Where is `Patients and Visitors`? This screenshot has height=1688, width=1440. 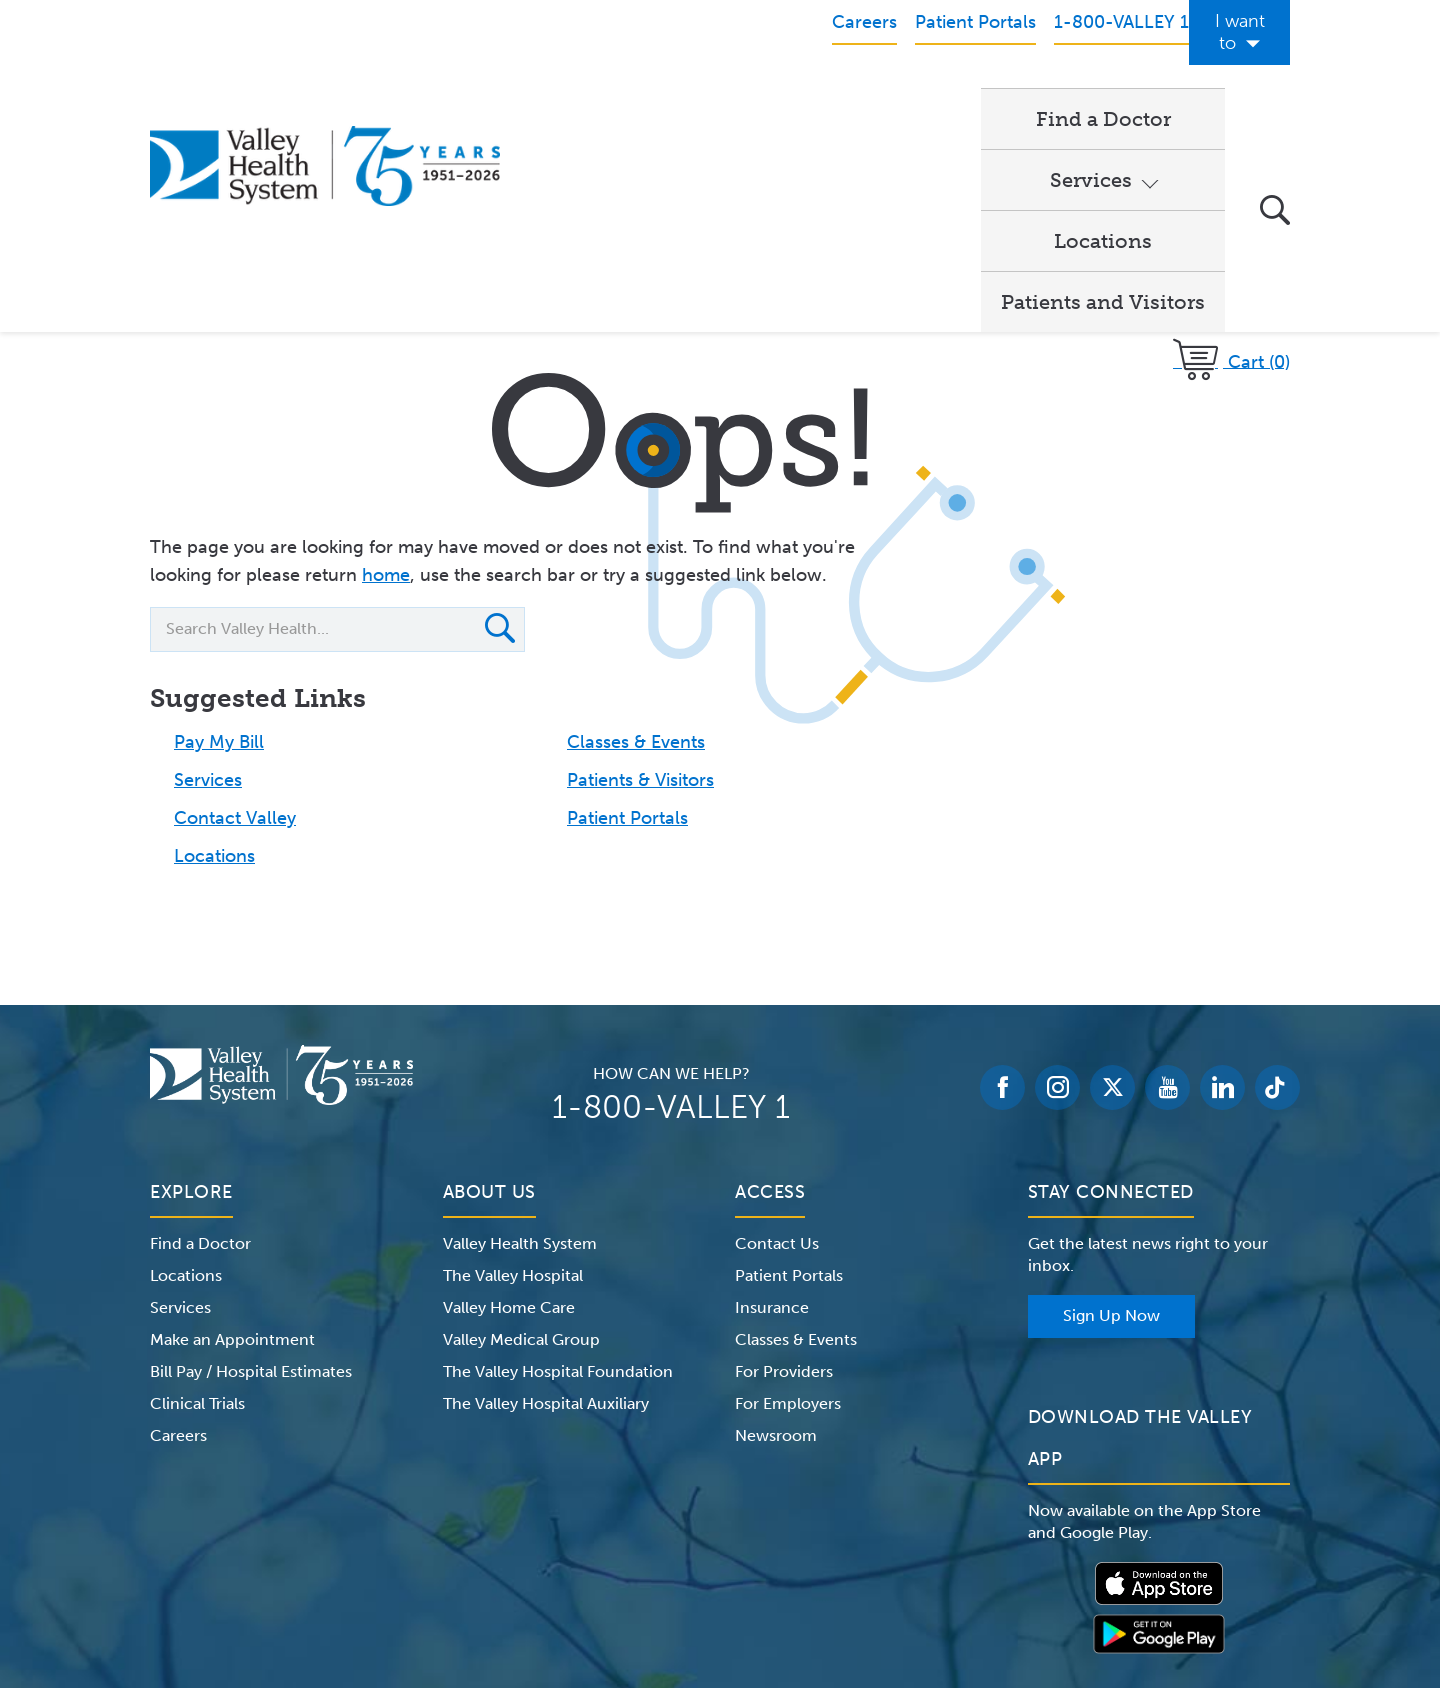
Patients and Visitors is located at coordinates (1103, 96).